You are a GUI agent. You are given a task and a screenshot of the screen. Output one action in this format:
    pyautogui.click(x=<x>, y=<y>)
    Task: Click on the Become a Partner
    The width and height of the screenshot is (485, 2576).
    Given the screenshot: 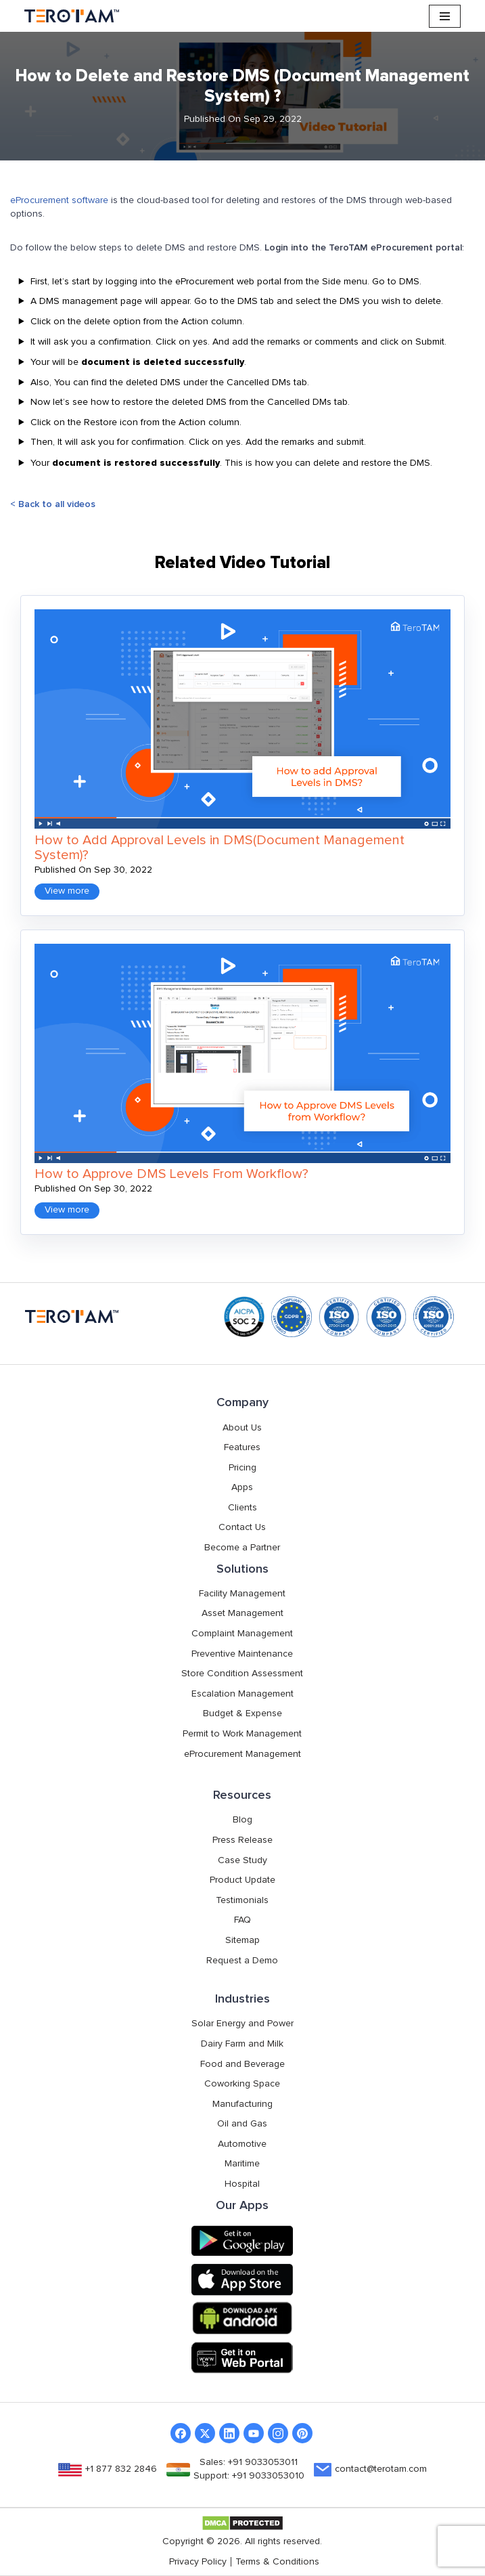 What is the action you would take?
    pyautogui.click(x=242, y=1547)
    